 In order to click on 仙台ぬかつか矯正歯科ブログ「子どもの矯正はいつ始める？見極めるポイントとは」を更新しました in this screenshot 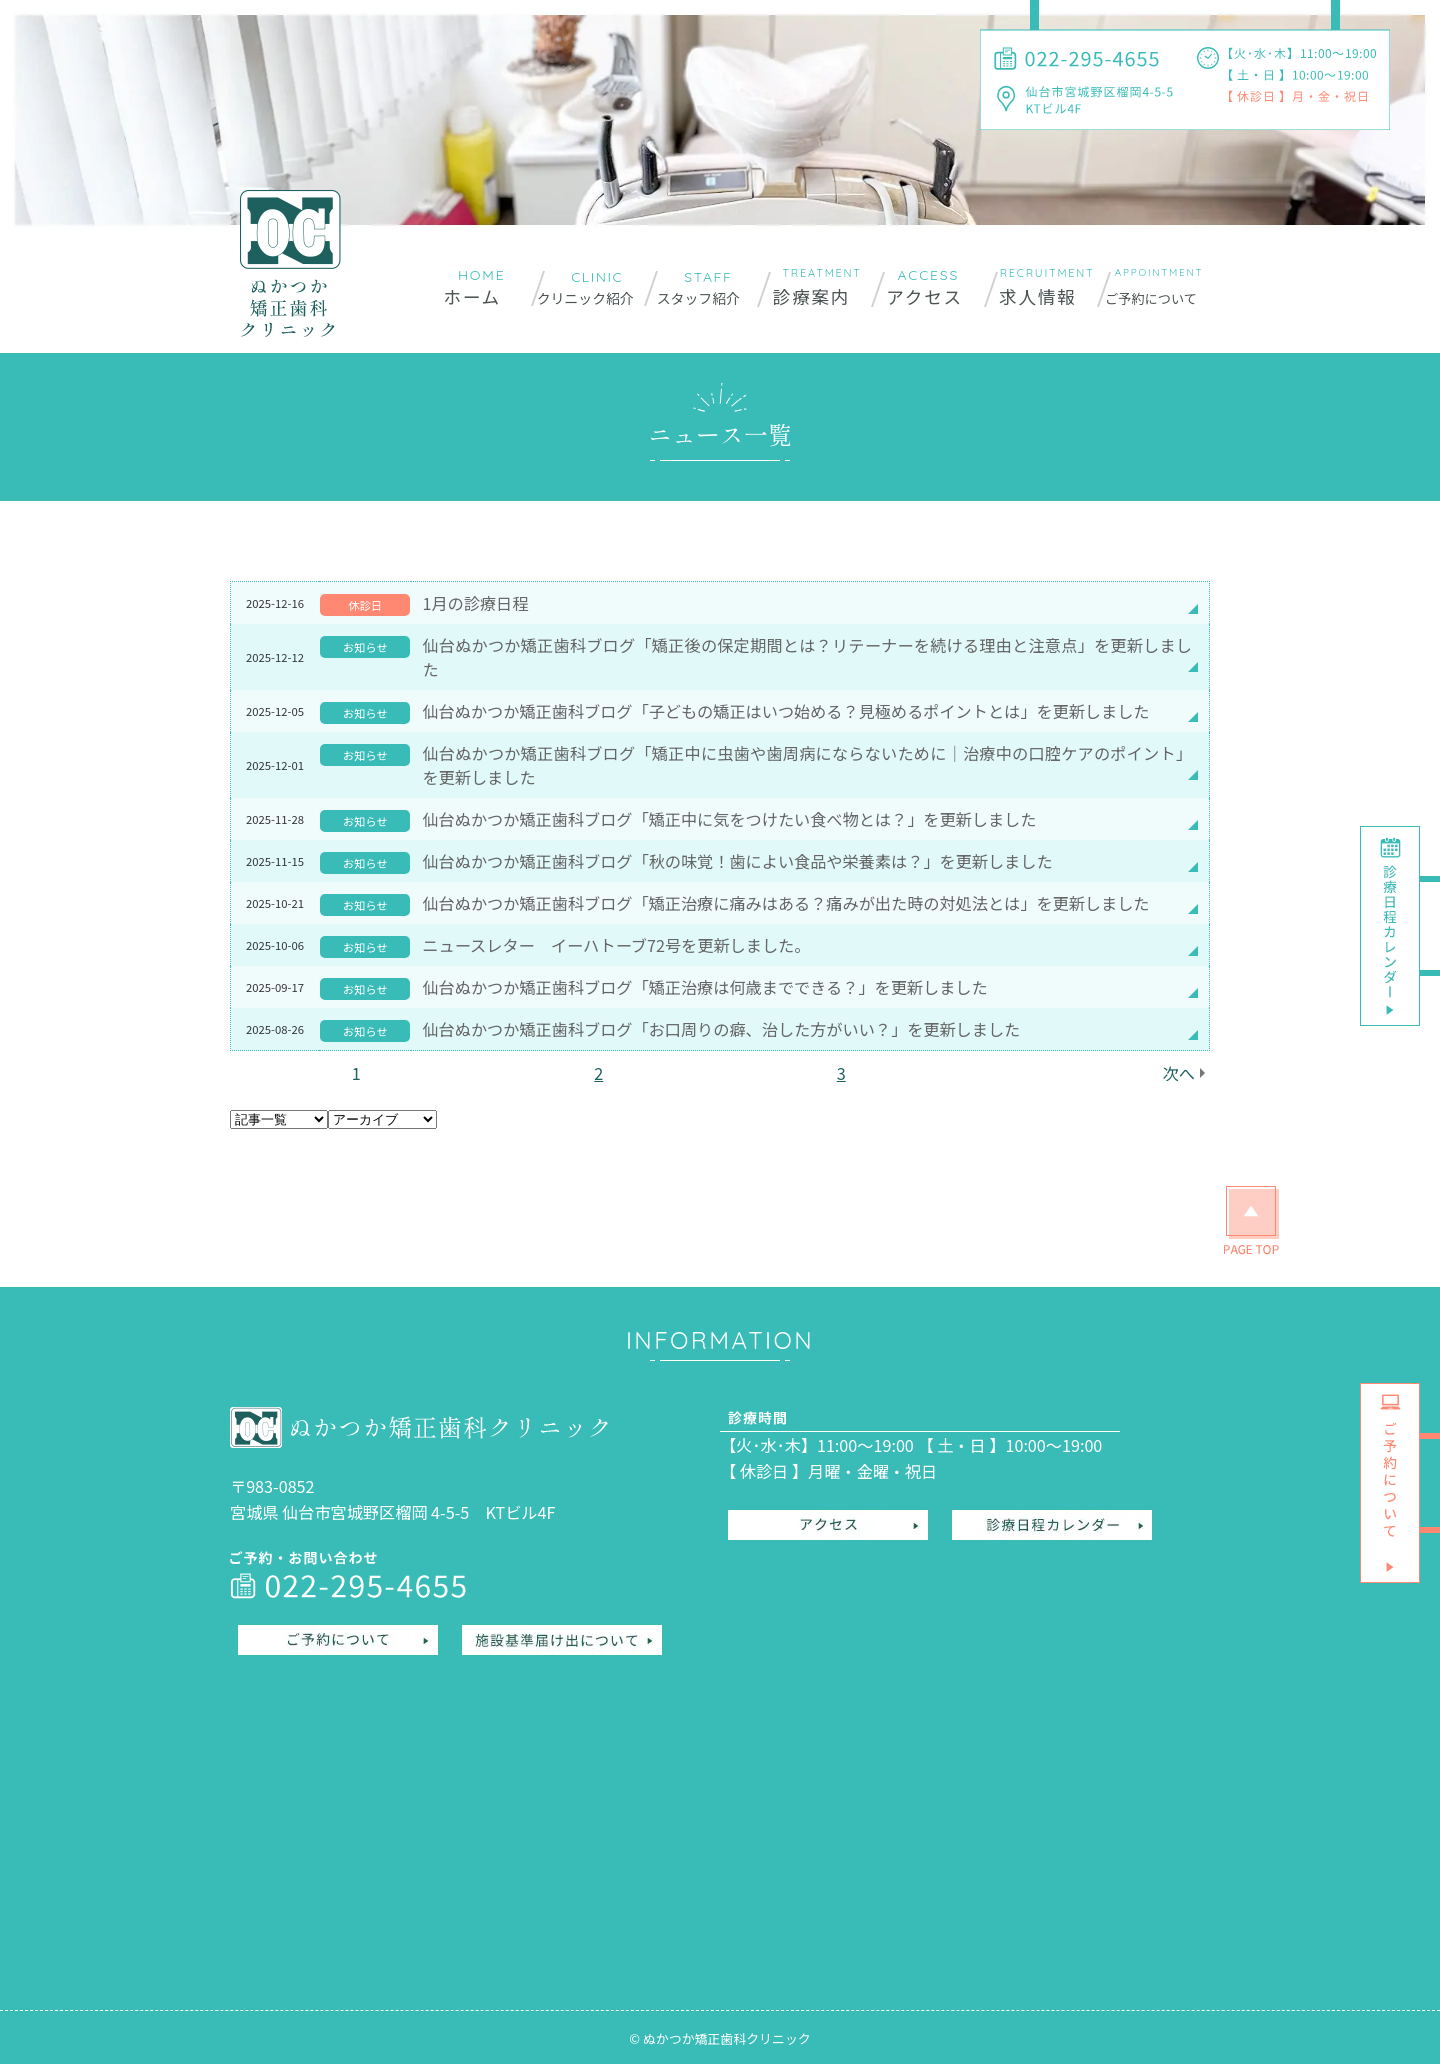, I will do `click(785, 711)`.